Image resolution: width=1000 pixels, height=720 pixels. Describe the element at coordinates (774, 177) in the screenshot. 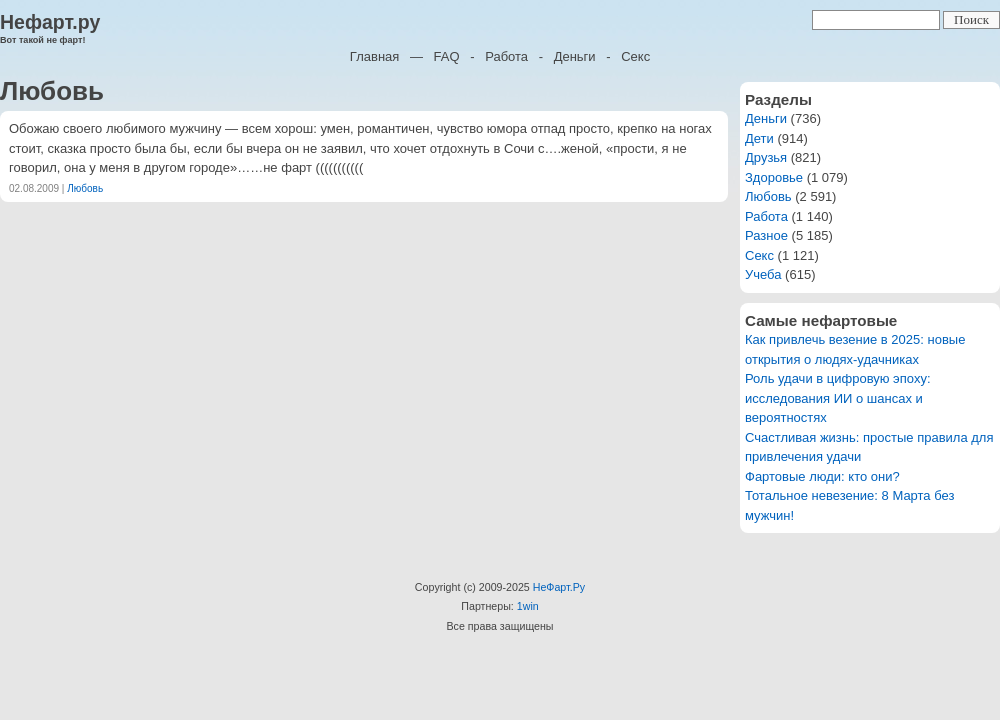

I see `Здоровье` at that location.